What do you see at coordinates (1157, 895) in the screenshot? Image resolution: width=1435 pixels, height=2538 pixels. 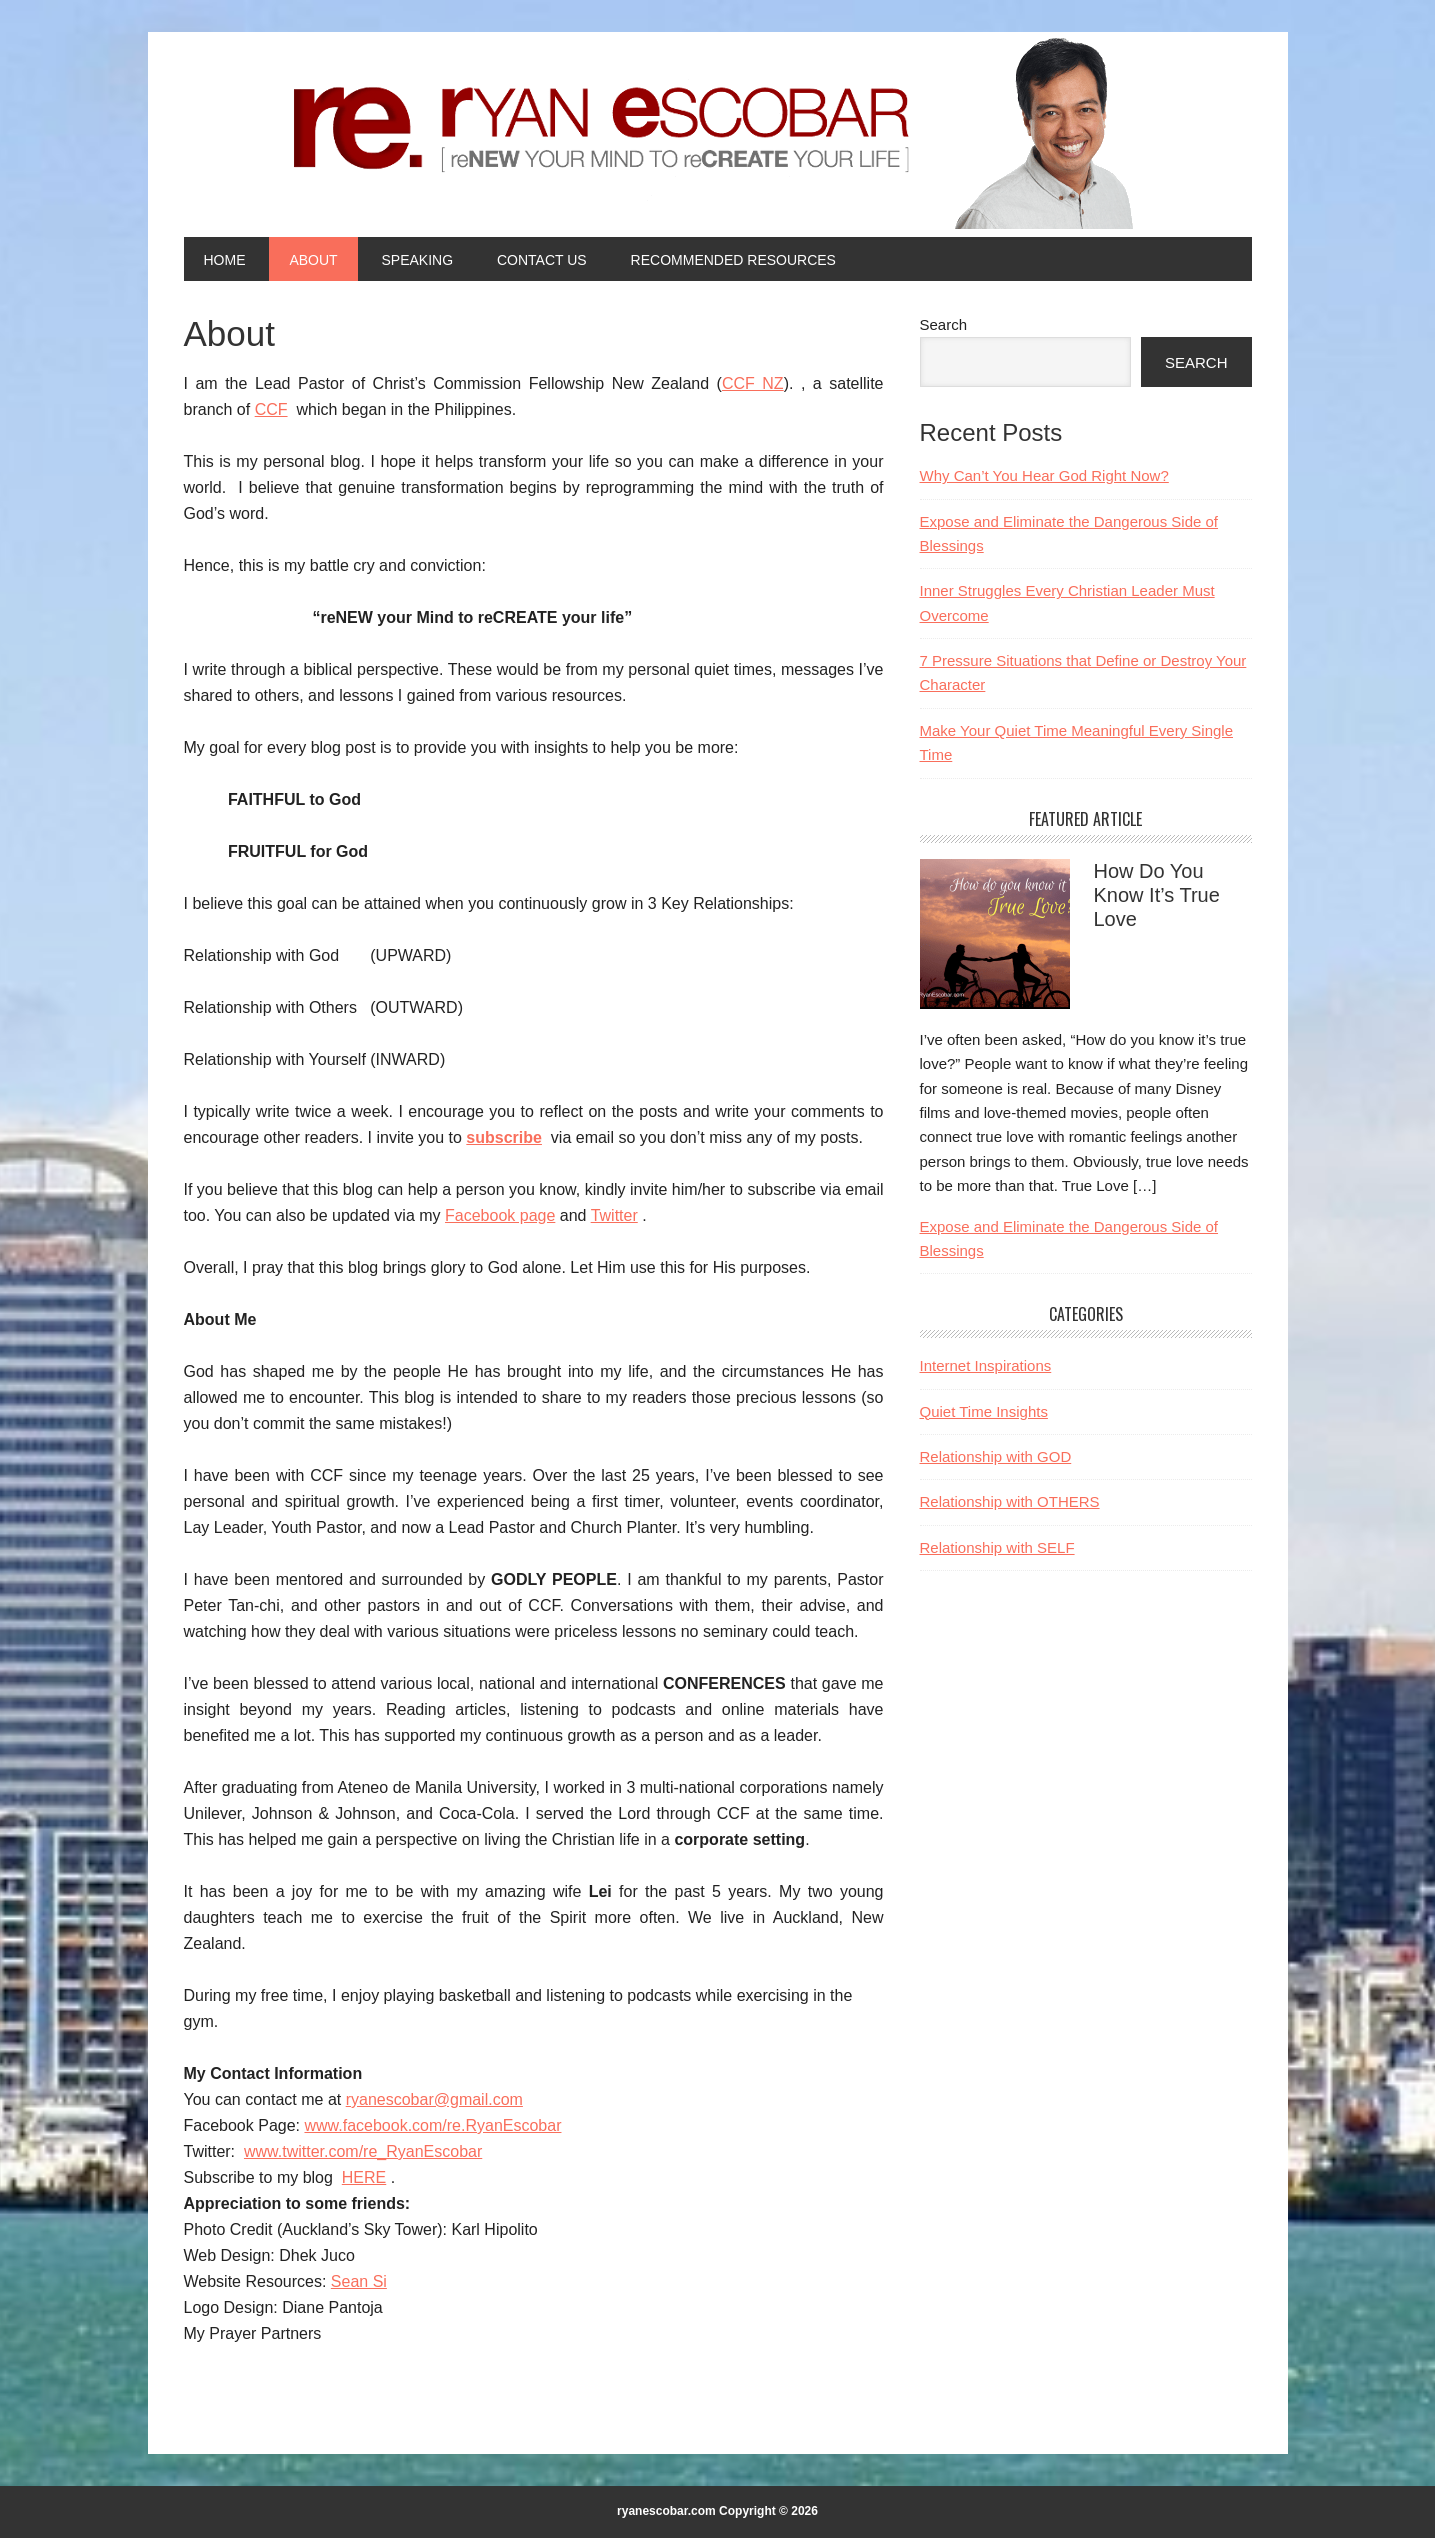 I see `How Do You Know It’s True Love` at bounding box center [1157, 895].